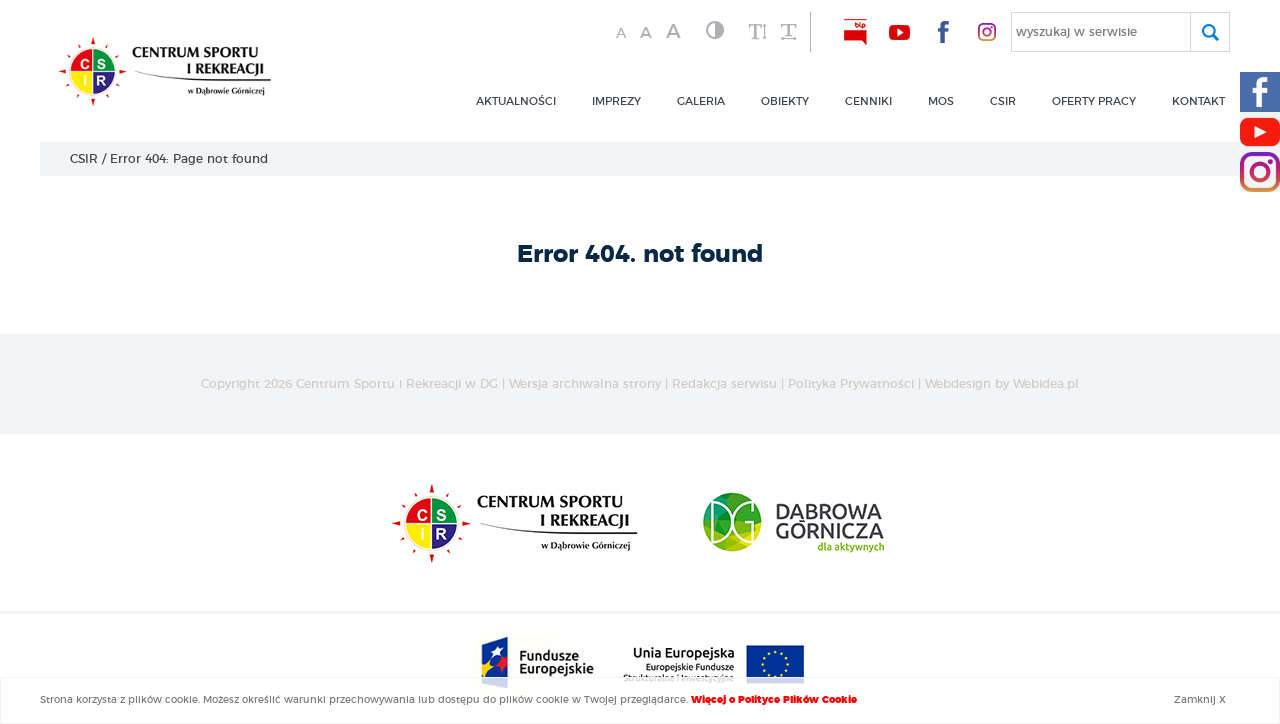  I want to click on Wersja archiwalna strony, so click(585, 384).